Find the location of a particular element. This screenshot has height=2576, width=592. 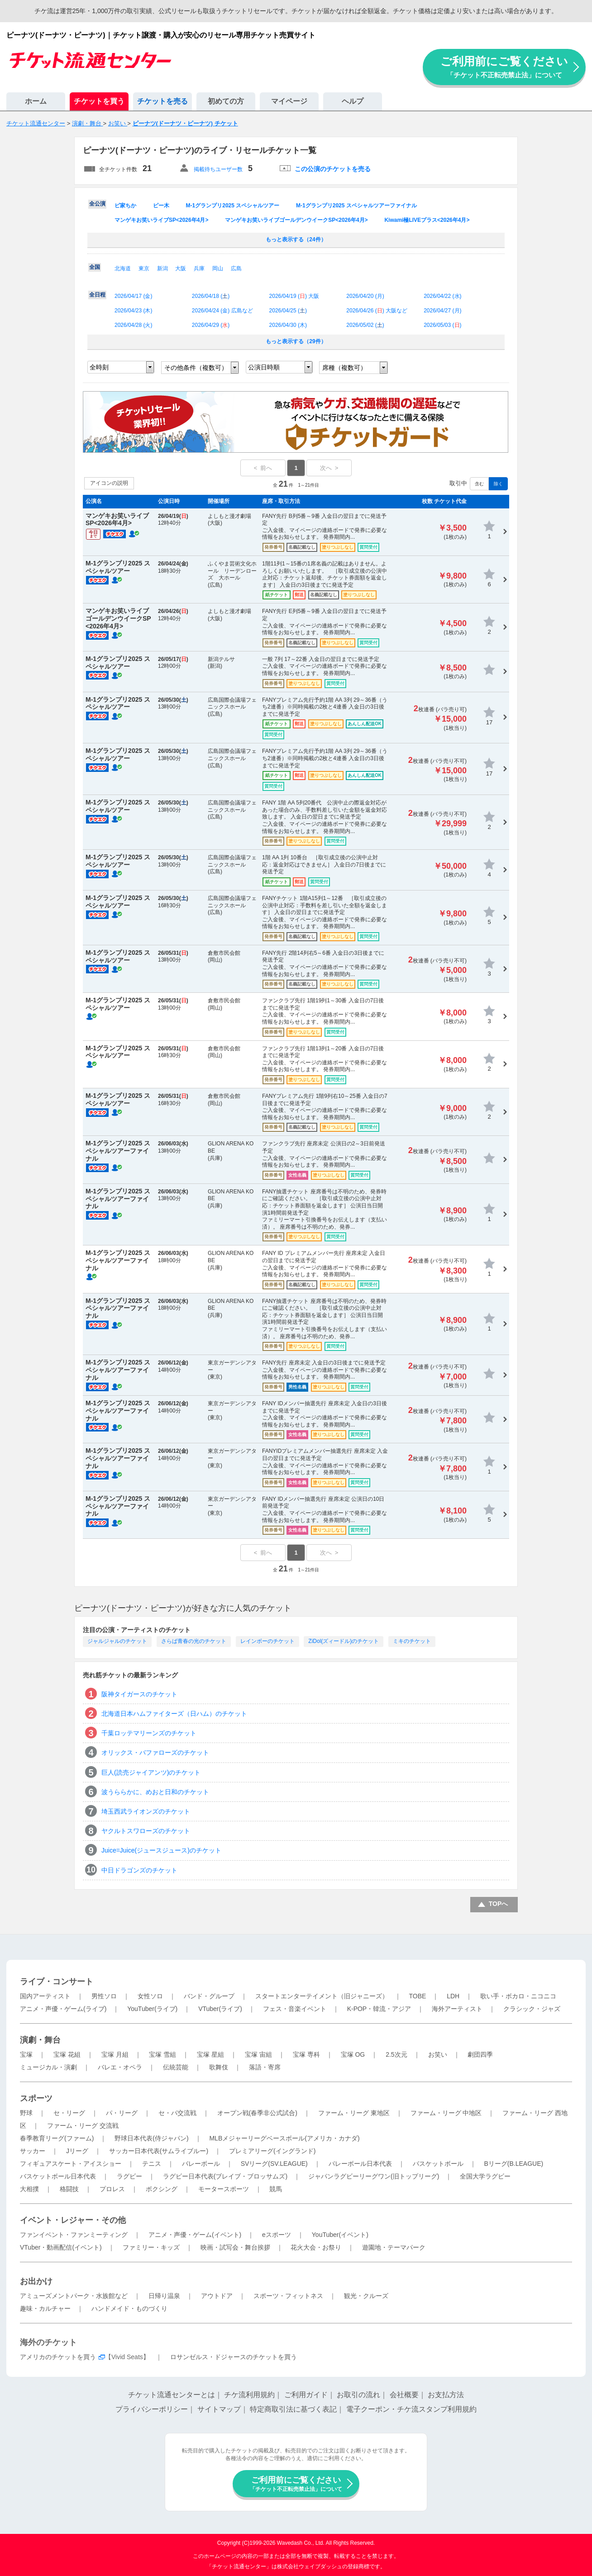

LDH is located at coordinates (453, 1996).